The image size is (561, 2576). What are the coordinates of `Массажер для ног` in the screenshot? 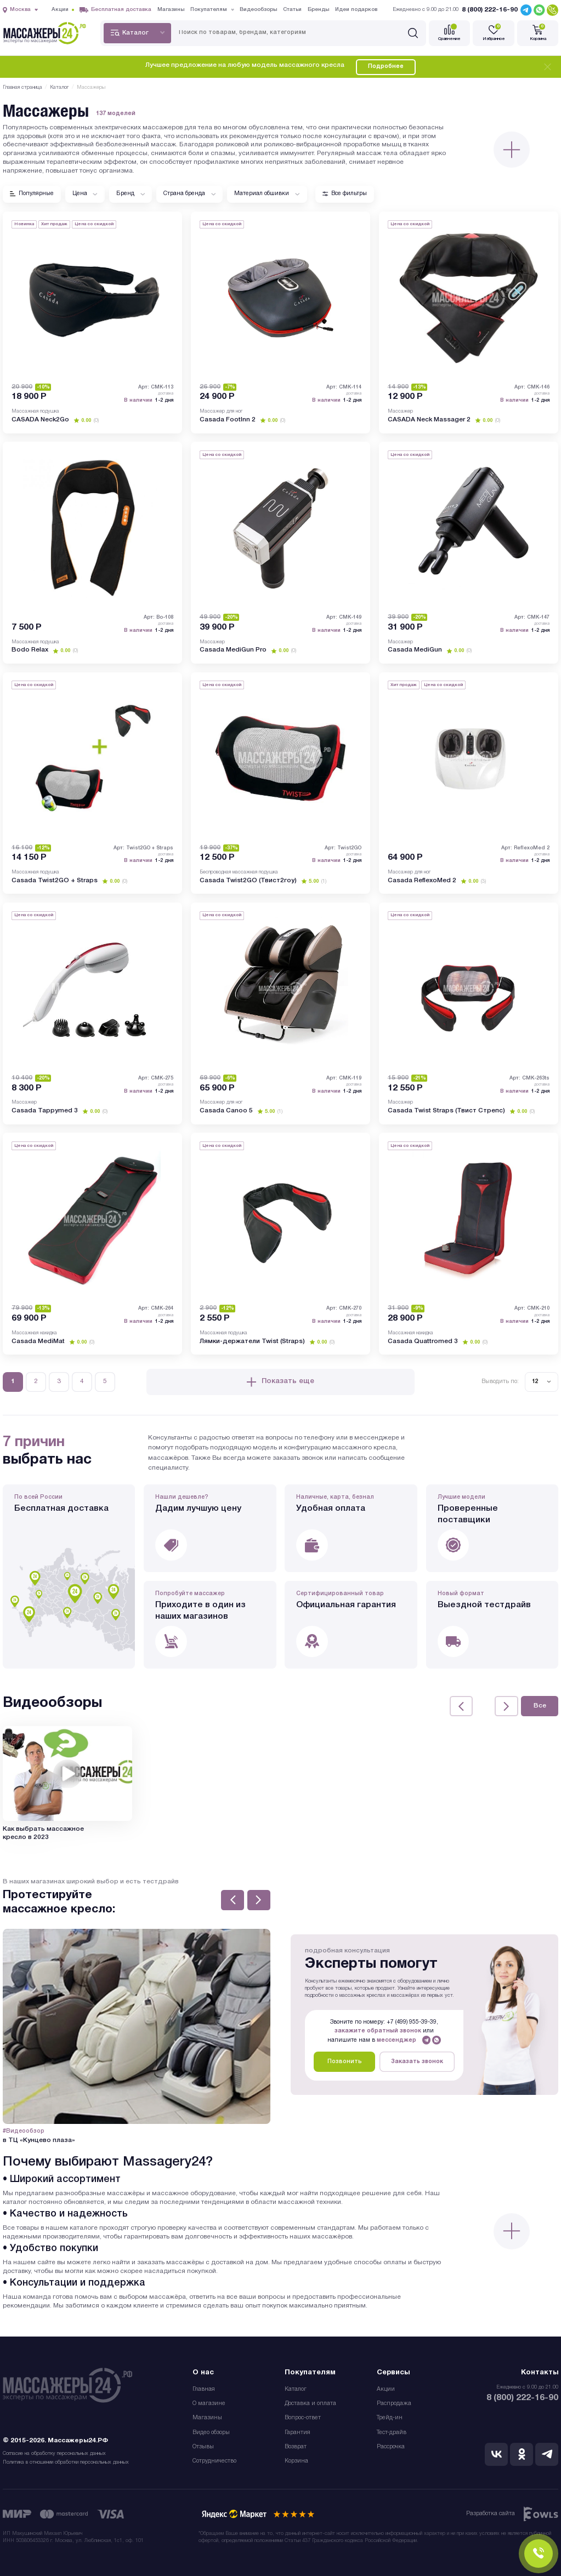 It's located at (221, 411).